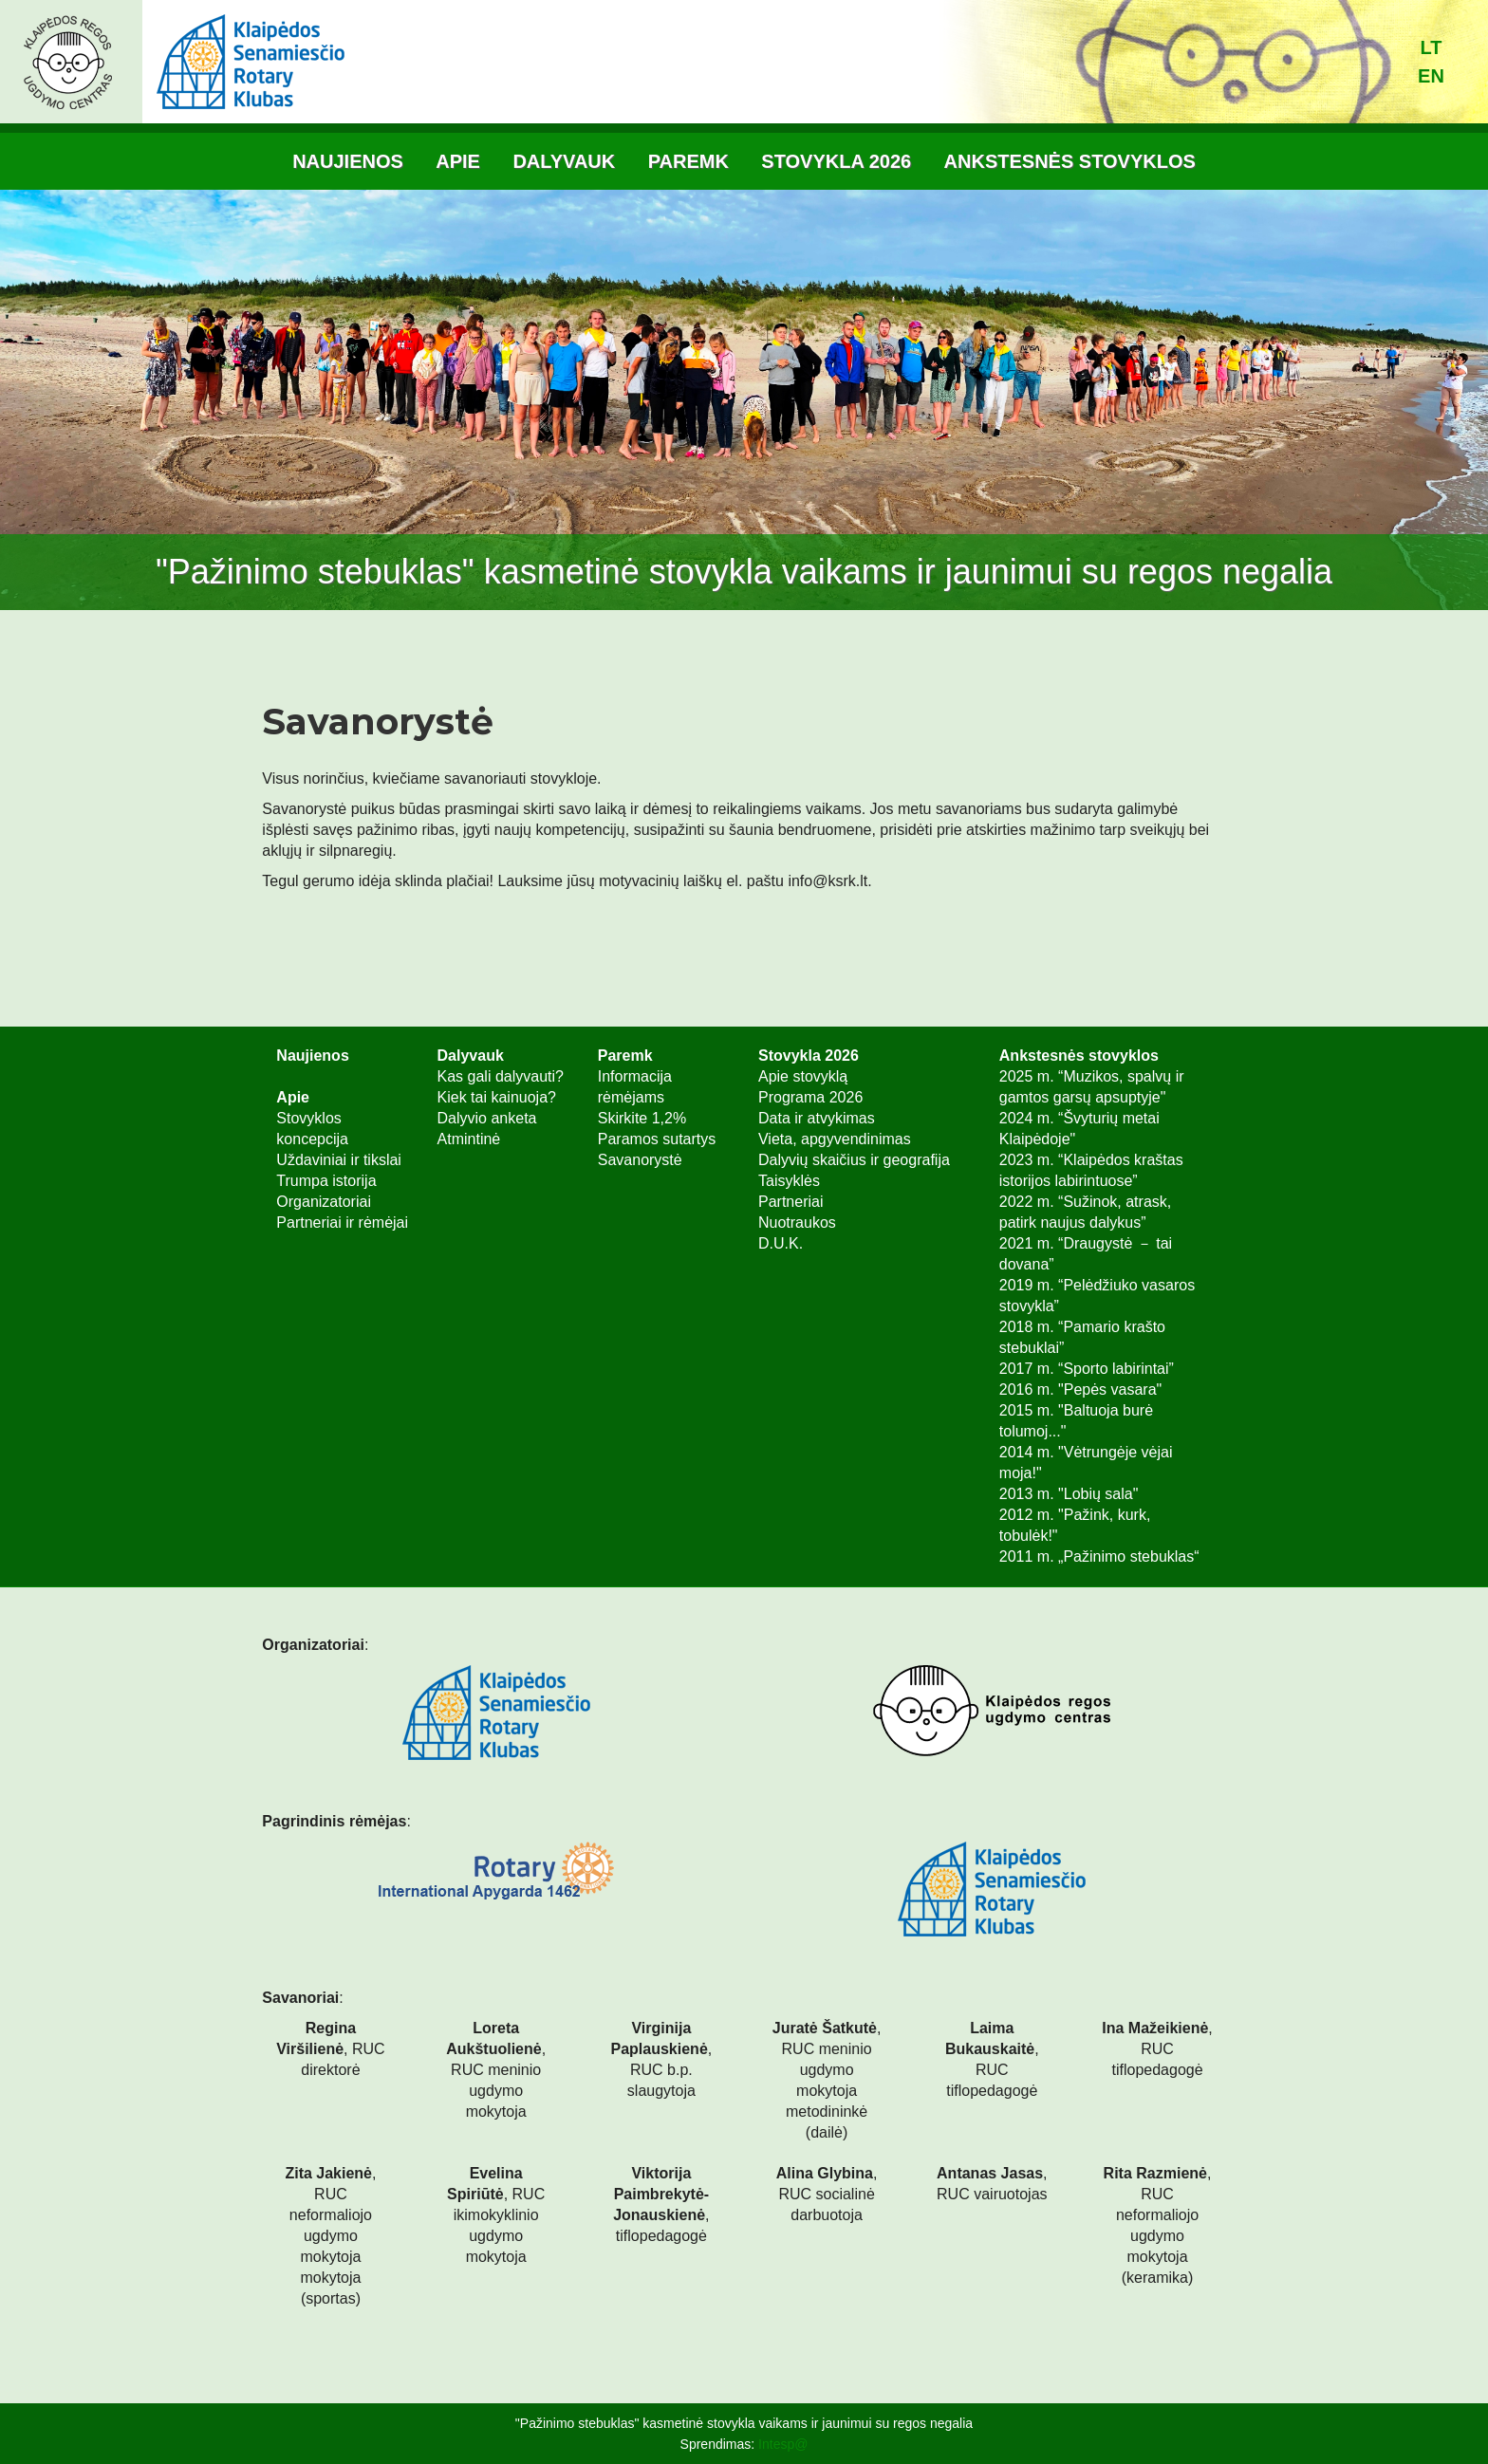 Image resolution: width=1488 pixels, height=2464 pixels. I want to click on Partneriai, so click(790, 1202).